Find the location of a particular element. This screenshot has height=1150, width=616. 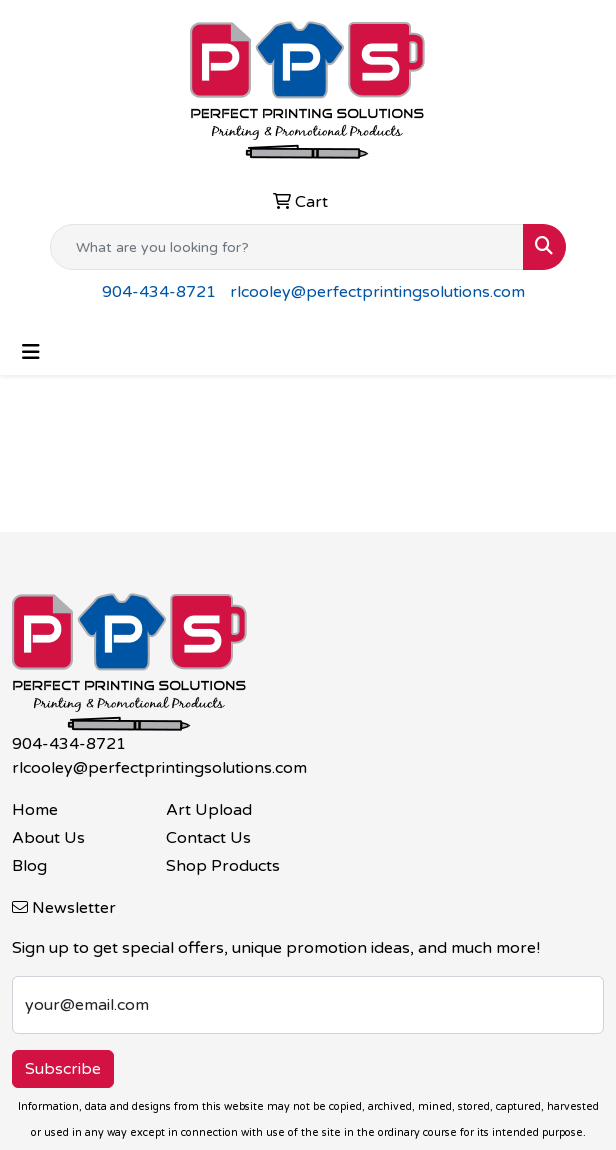

Home is located at coordinates (35, 810).